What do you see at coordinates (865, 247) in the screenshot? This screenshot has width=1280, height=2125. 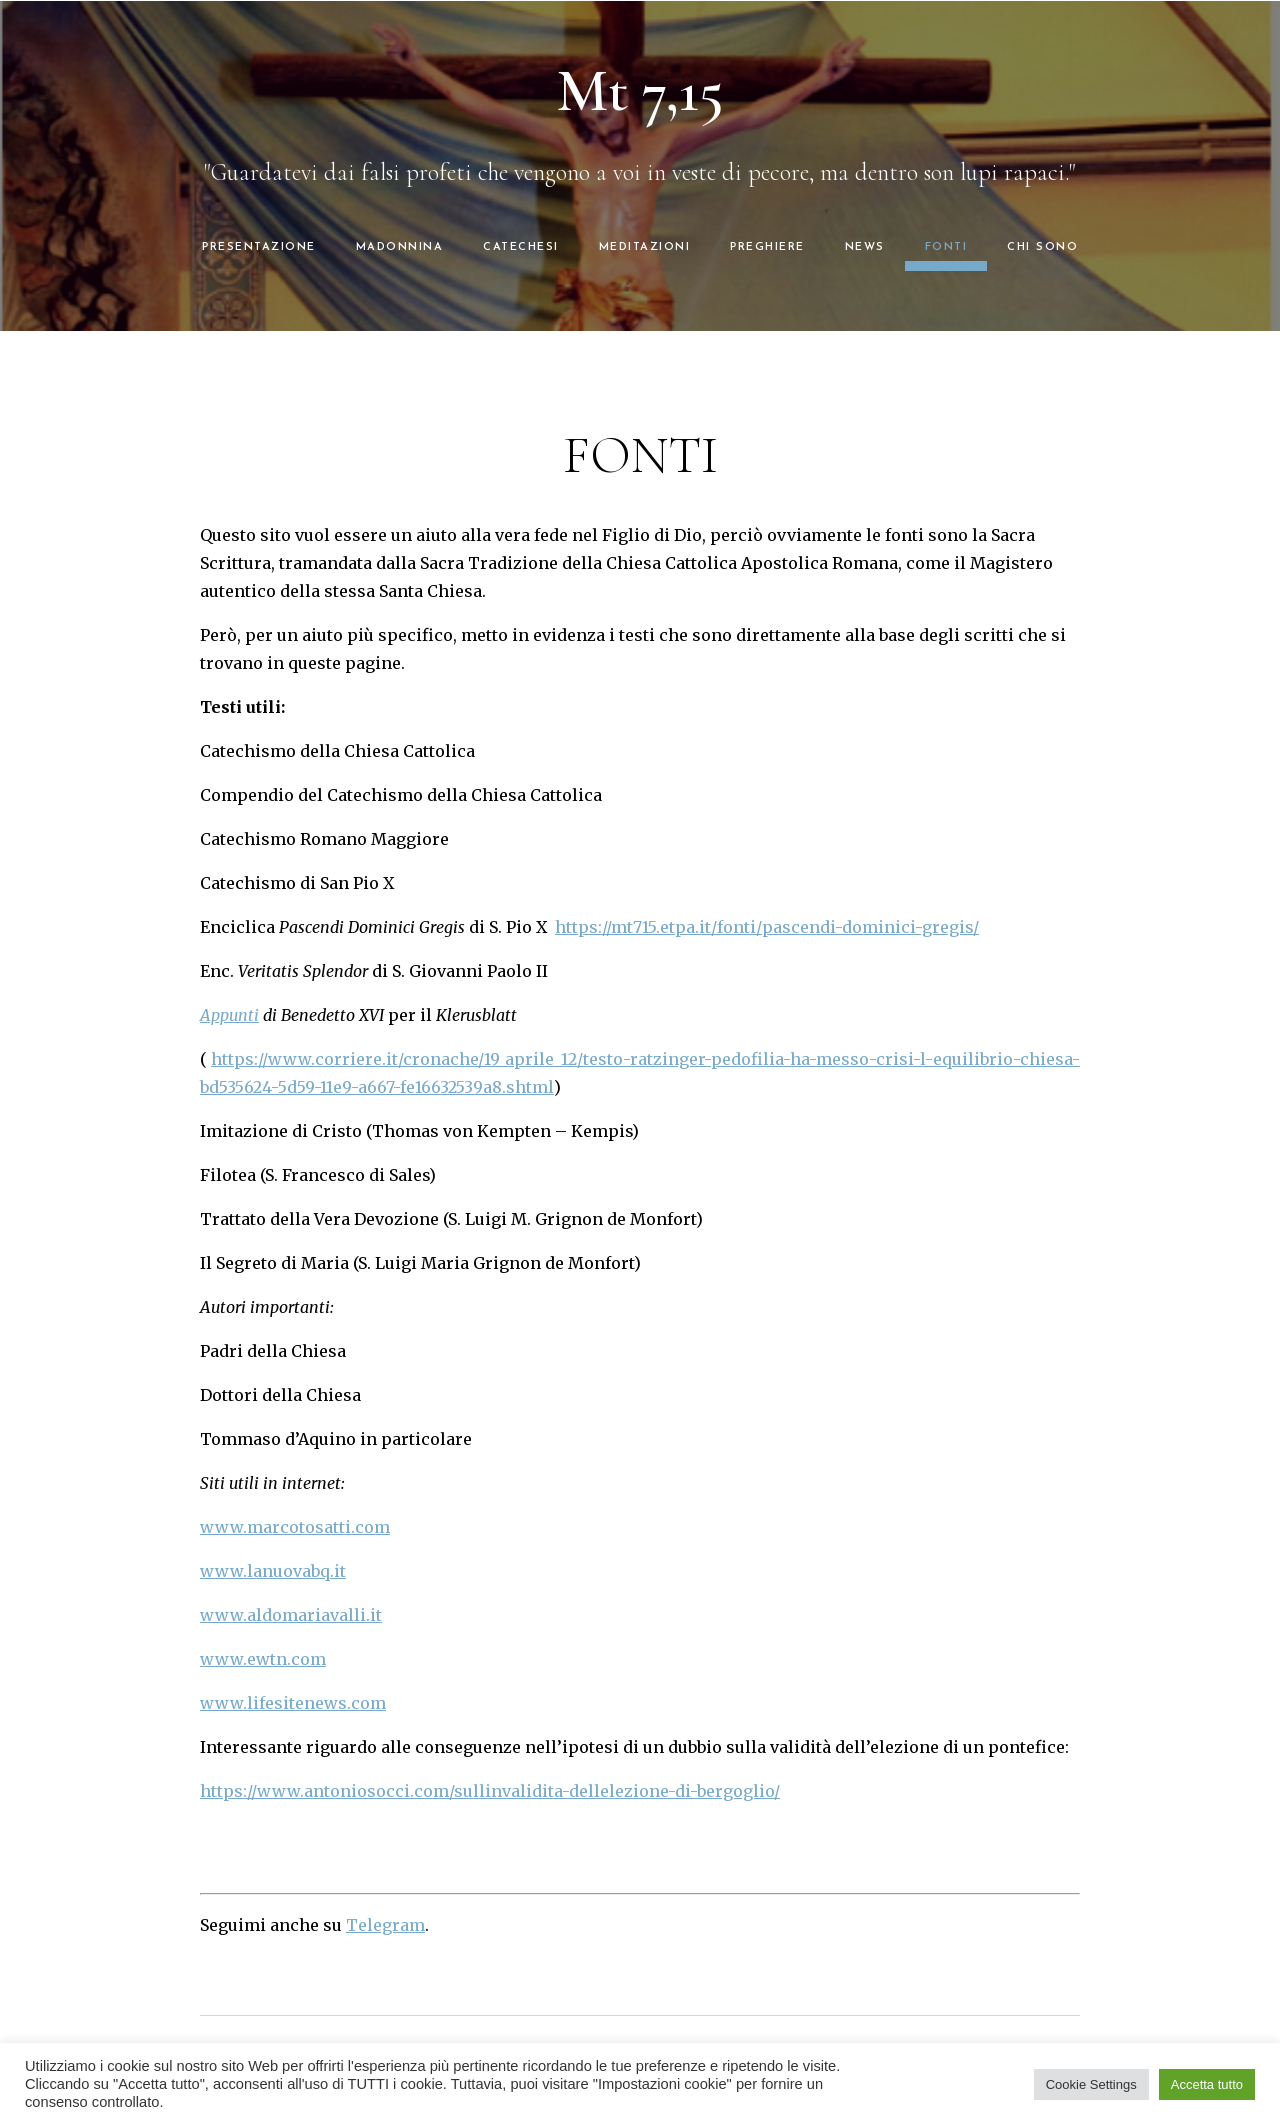 I see `NEWS` at bounding box center [865, 247].